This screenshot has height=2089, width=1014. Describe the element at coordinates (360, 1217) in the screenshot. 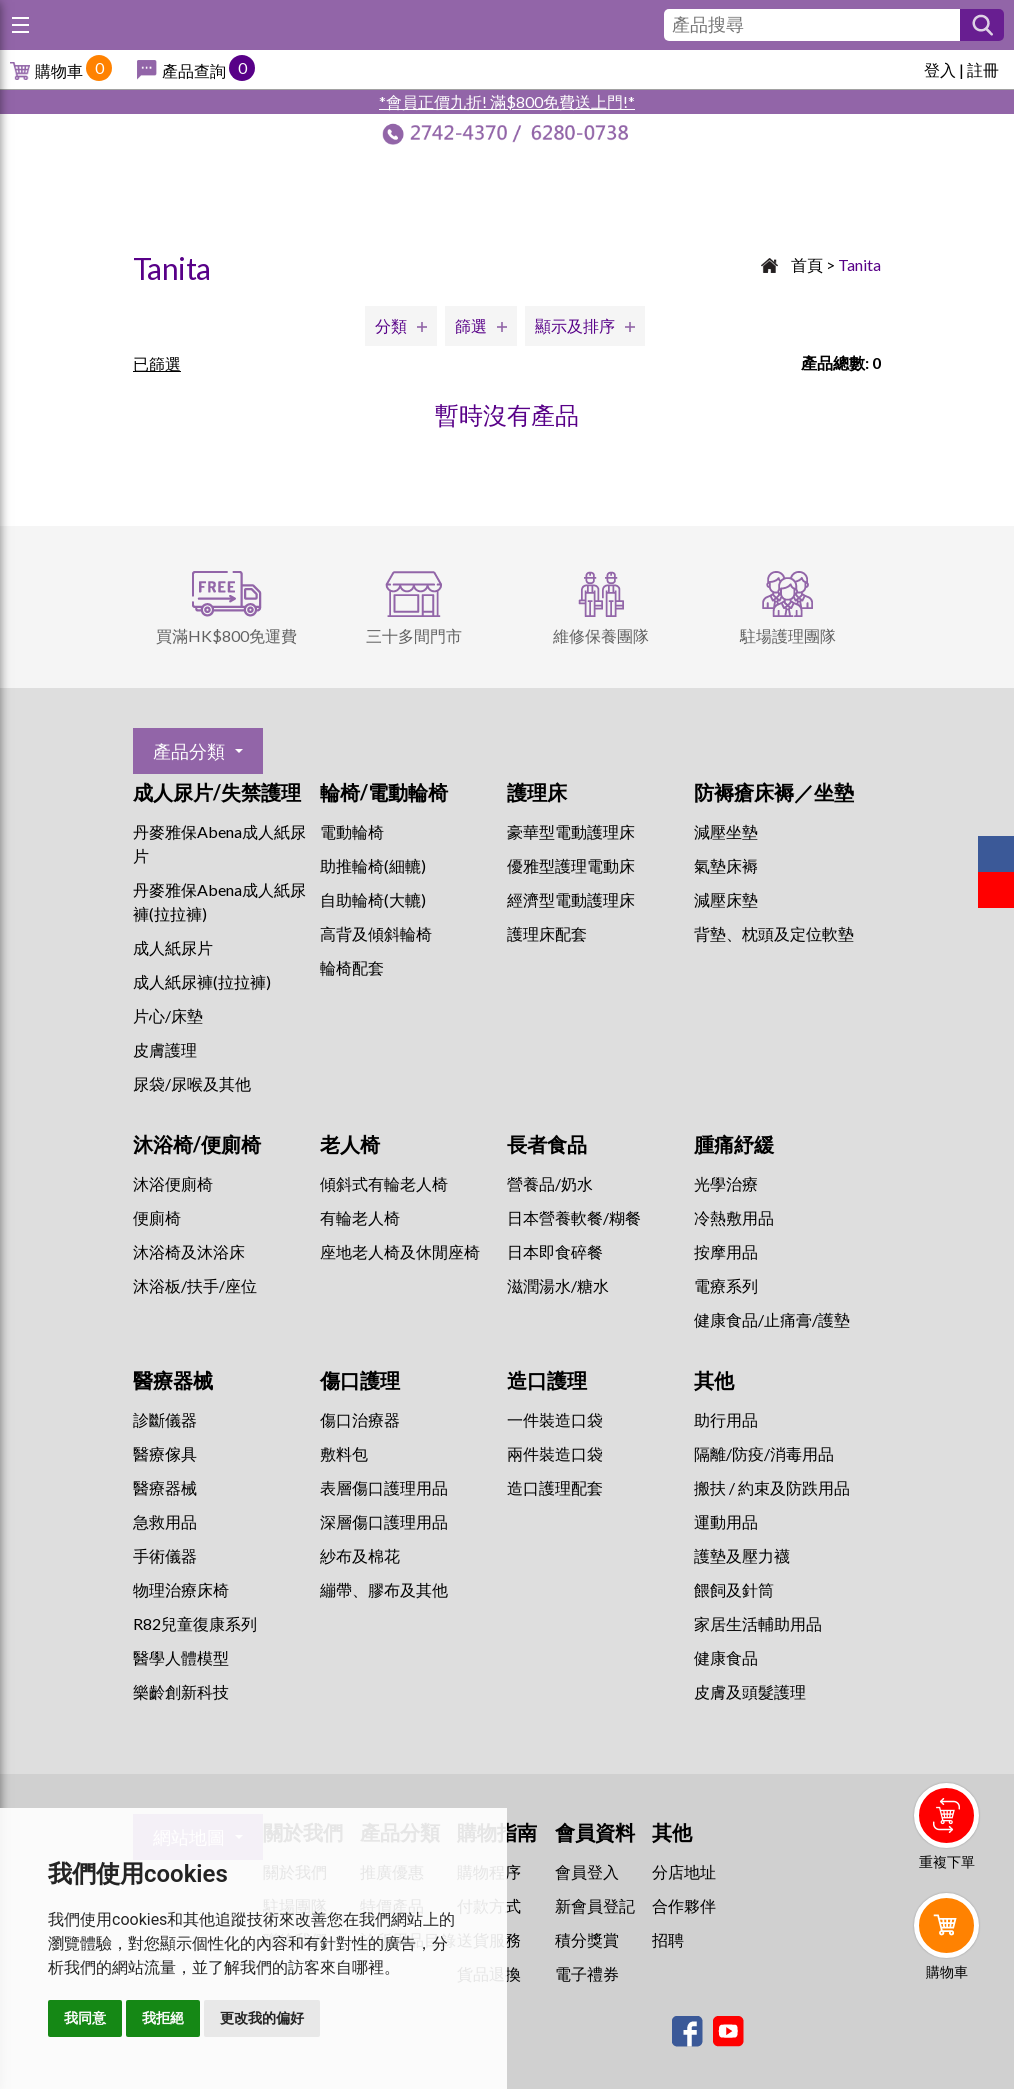

I see `有輪老人椅` at that location.